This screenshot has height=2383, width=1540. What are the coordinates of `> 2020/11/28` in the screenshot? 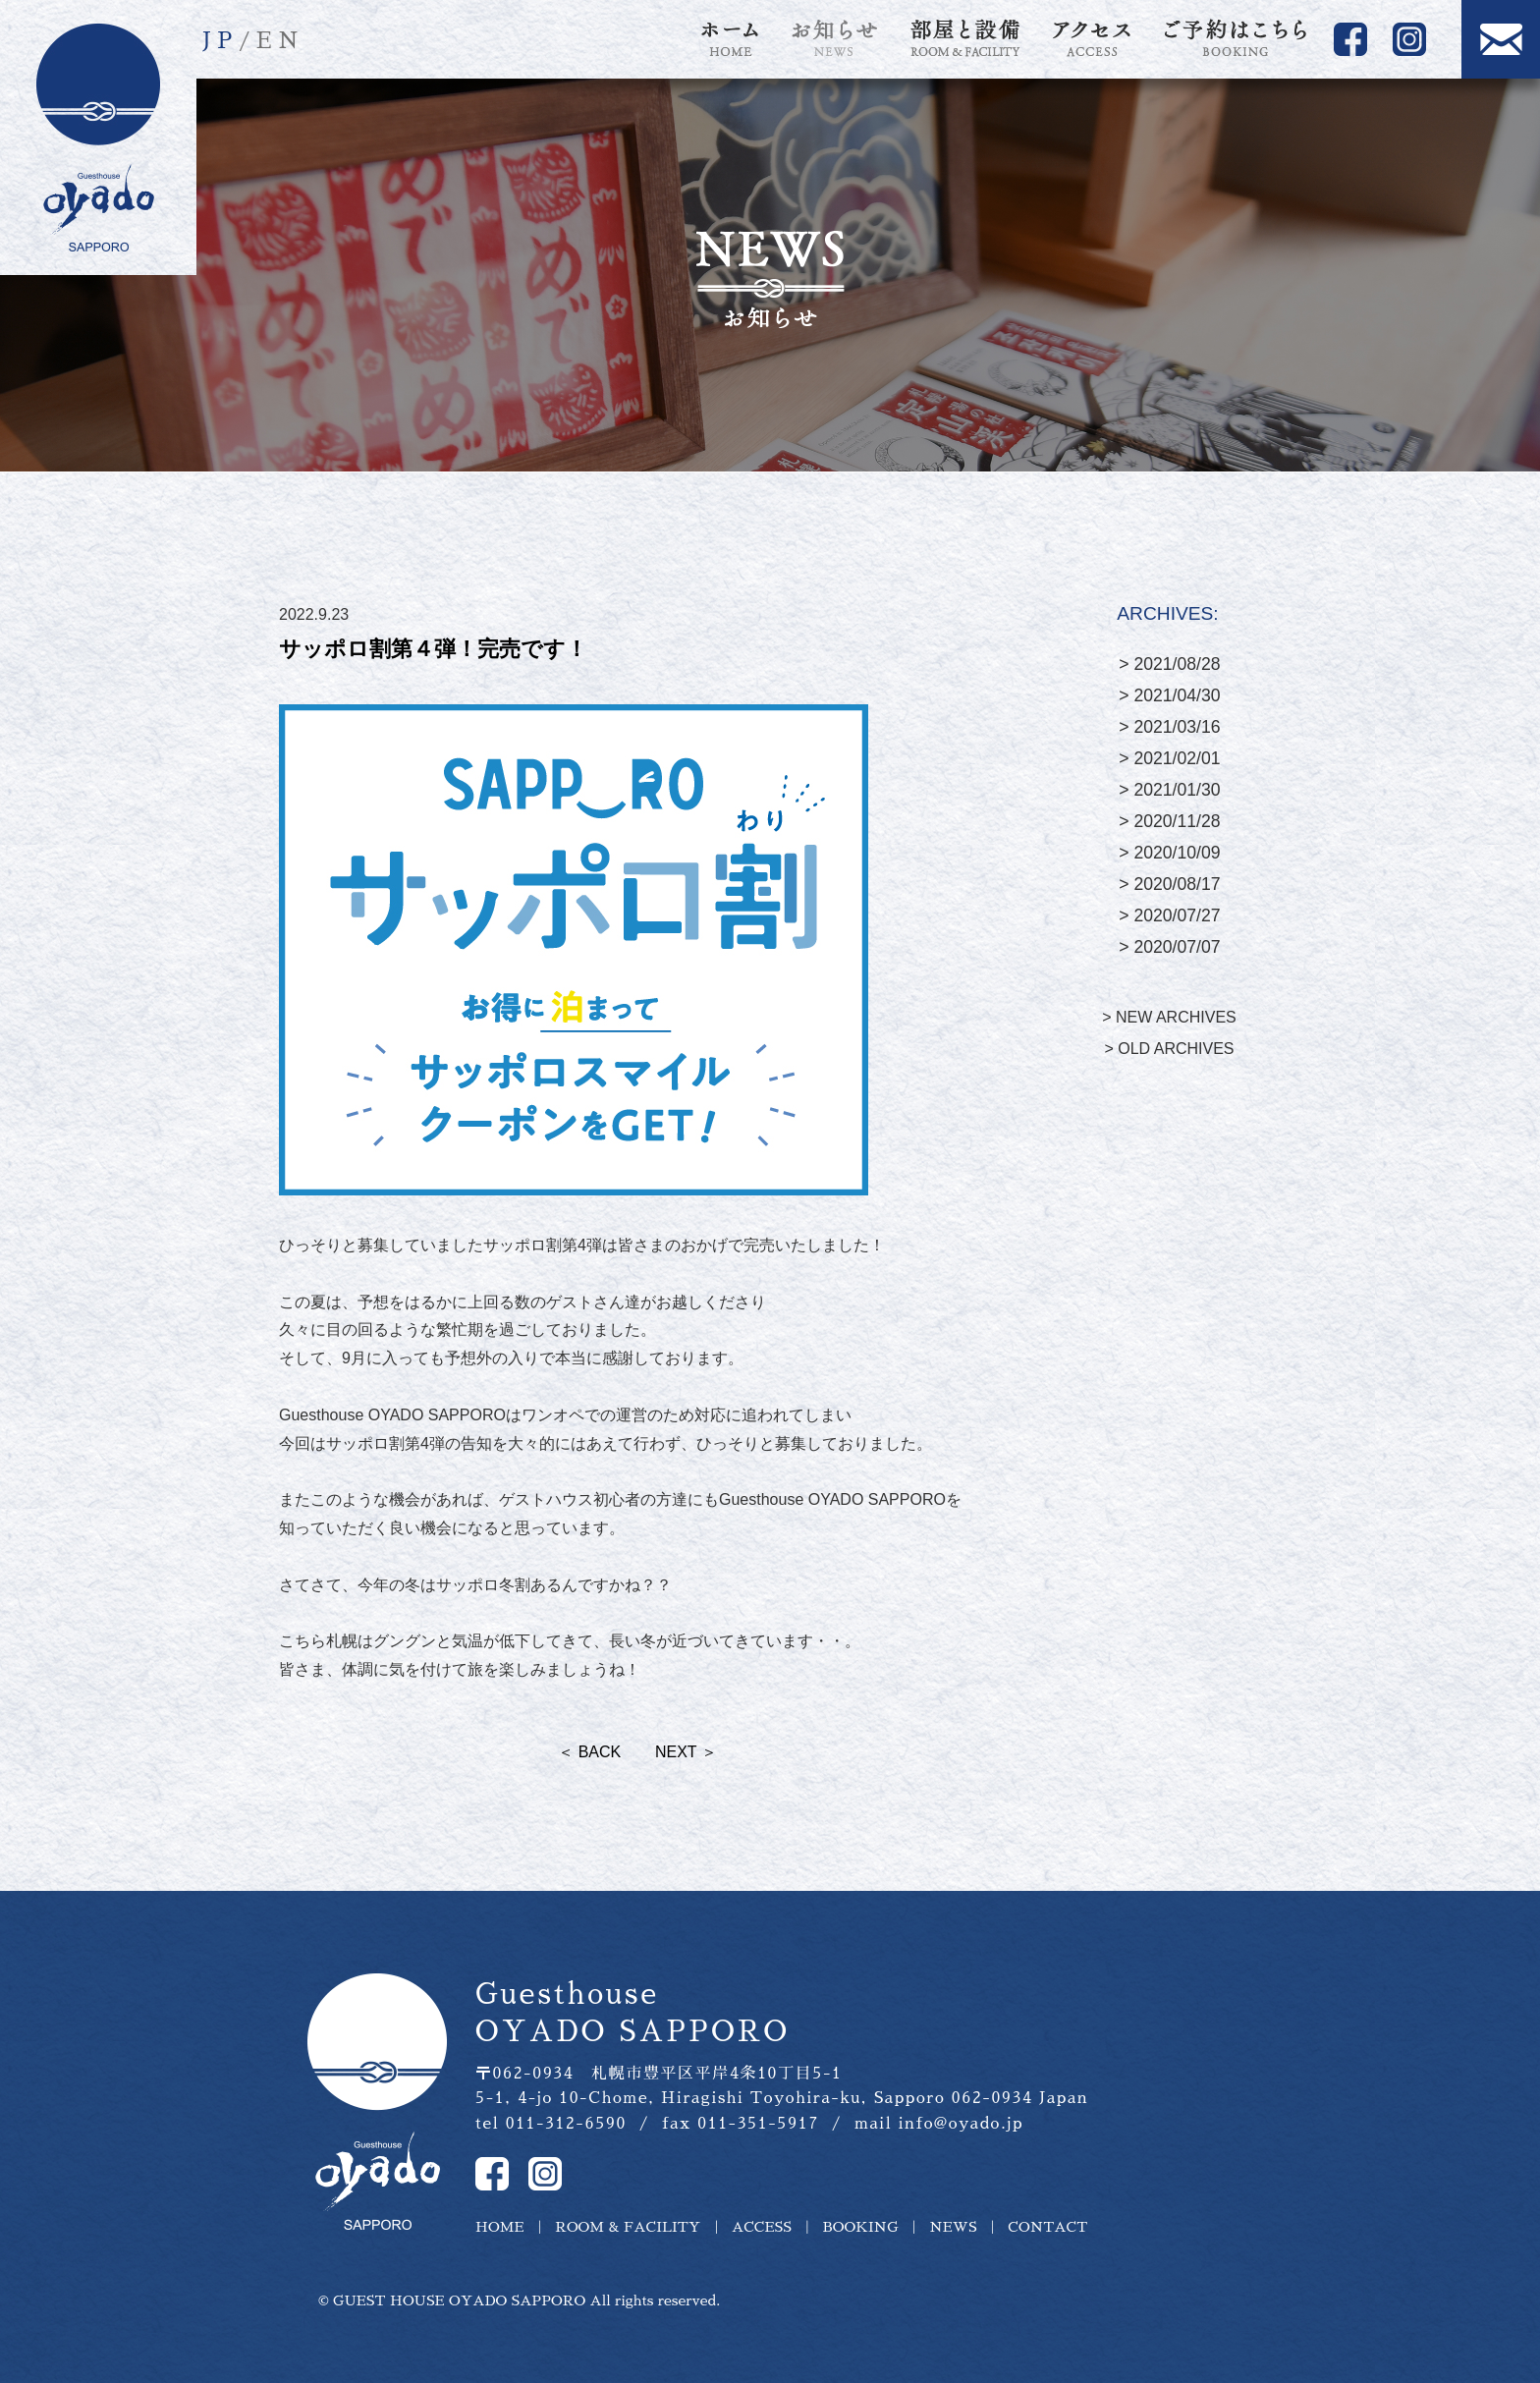 It's located at (1169, 821).